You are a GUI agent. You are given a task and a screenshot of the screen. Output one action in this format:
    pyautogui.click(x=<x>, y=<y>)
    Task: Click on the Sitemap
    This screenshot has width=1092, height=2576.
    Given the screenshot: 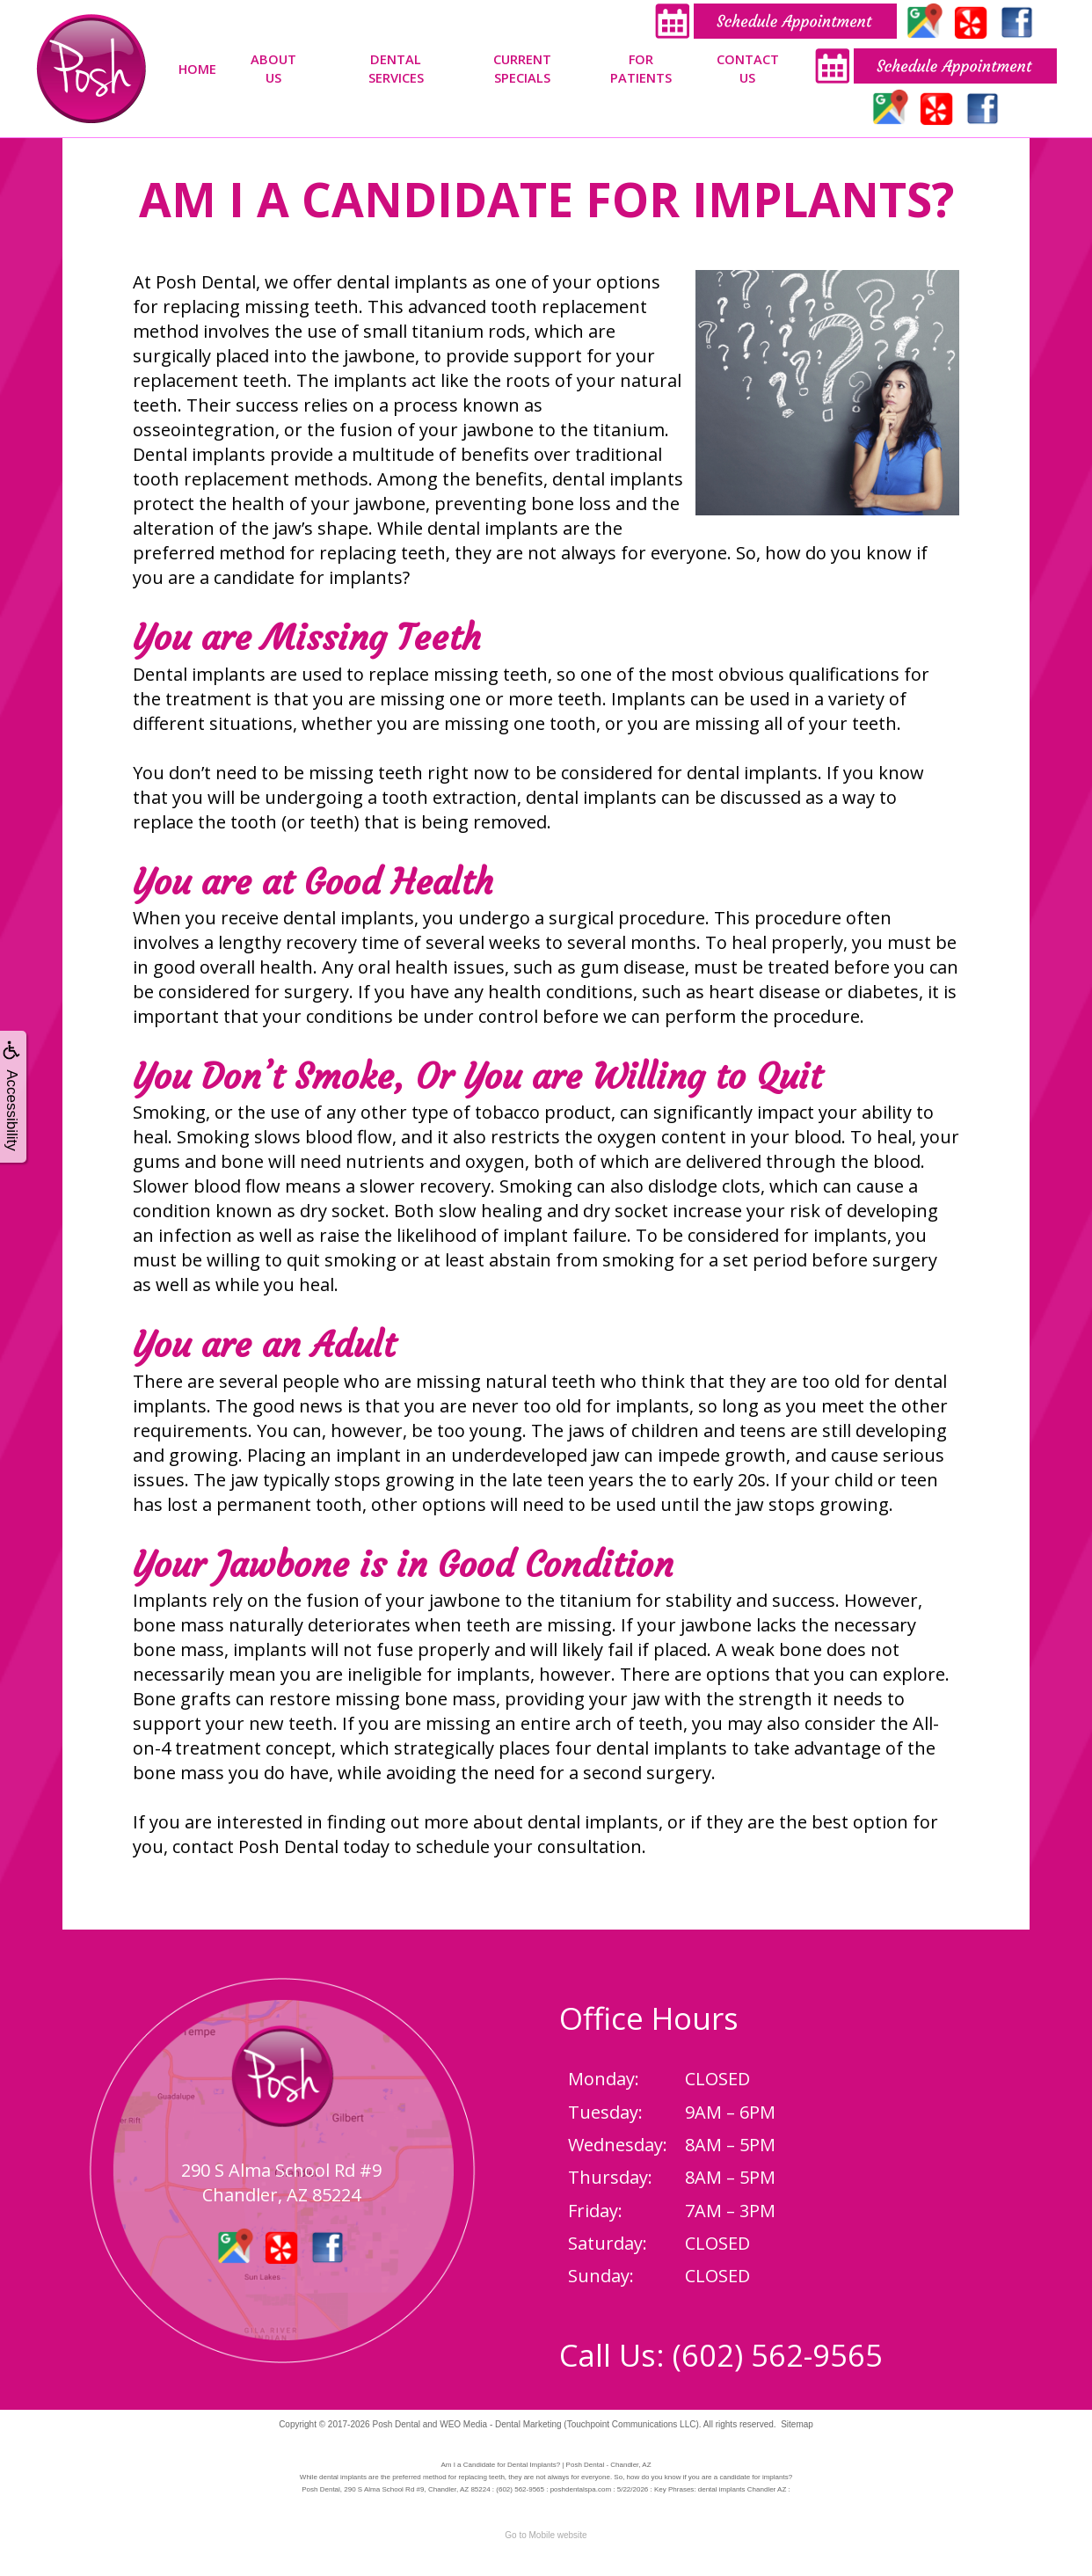 What is the action you would take?
    pyautogui.click(x=797, y=2424)
    